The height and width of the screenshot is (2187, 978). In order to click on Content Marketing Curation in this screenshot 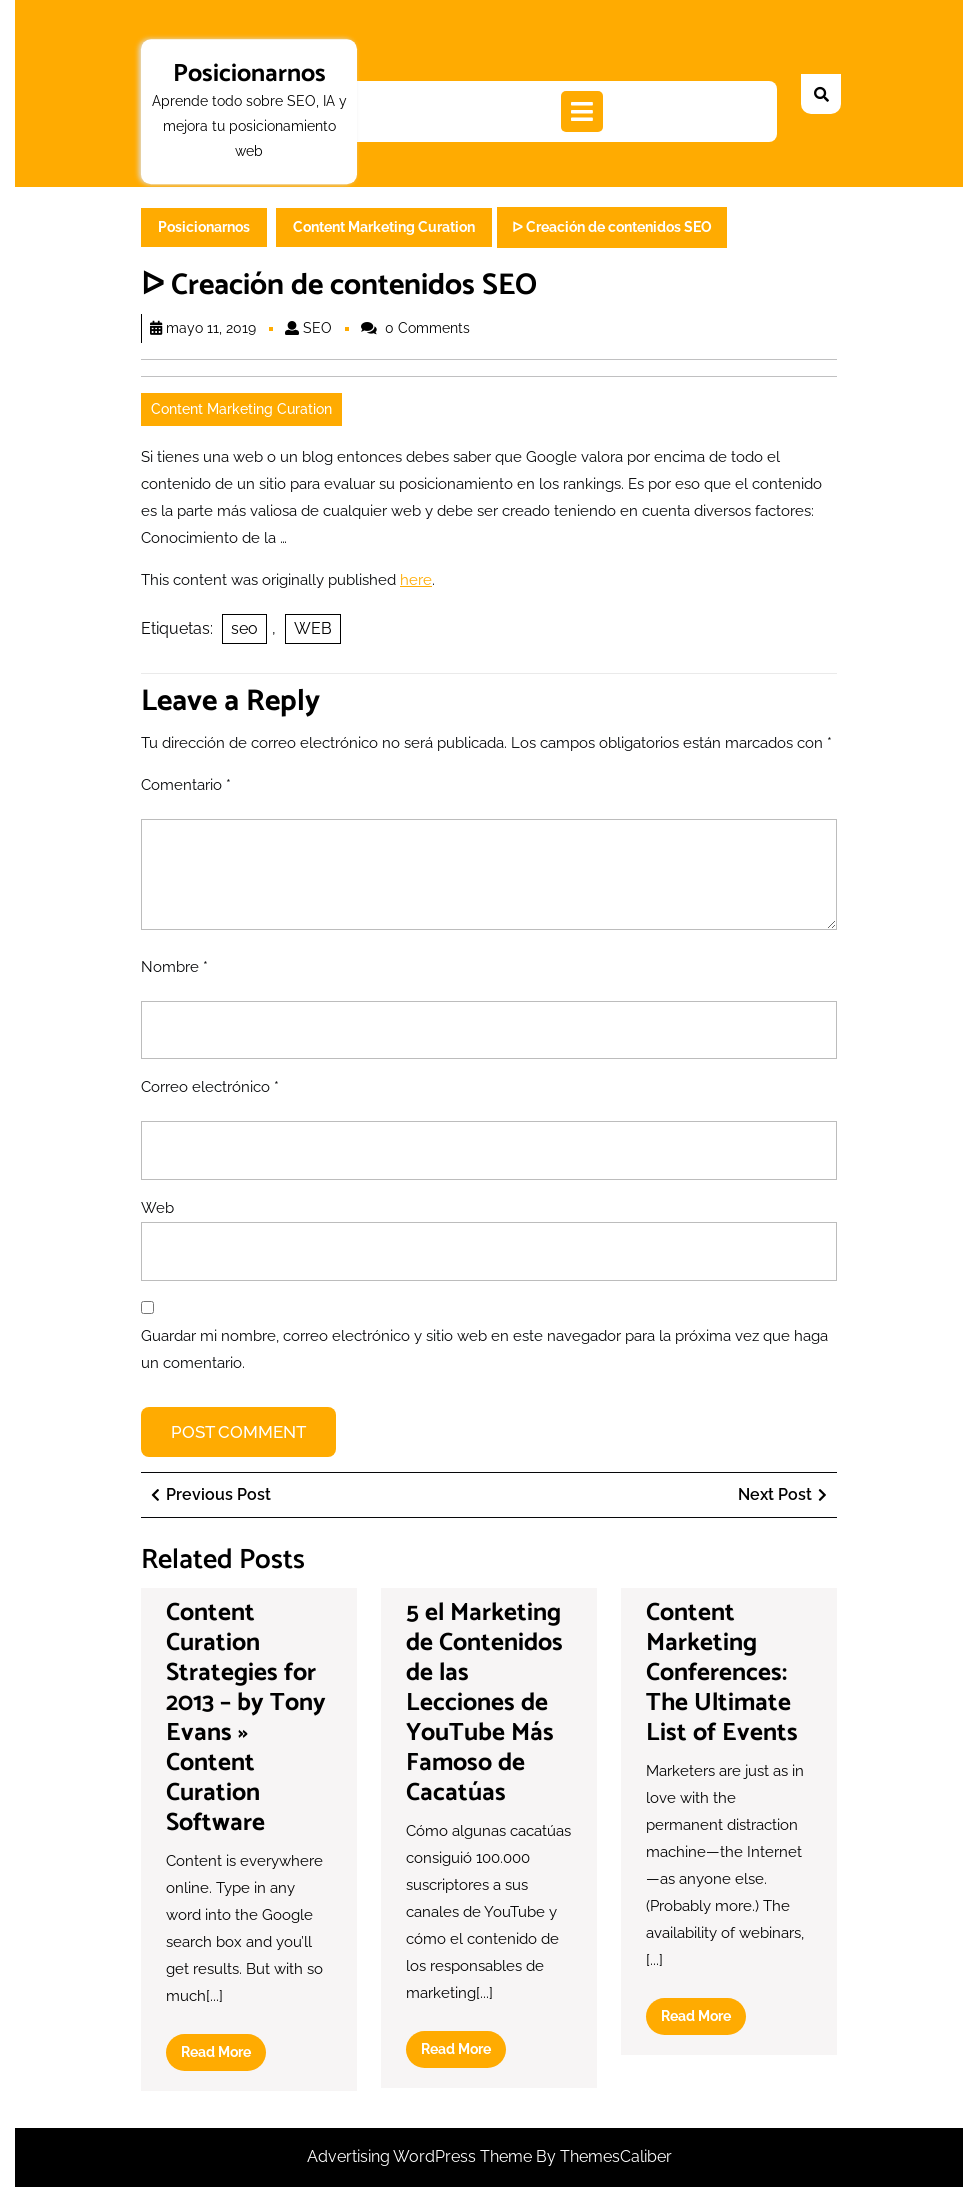, I will do `click(384, 227)`.